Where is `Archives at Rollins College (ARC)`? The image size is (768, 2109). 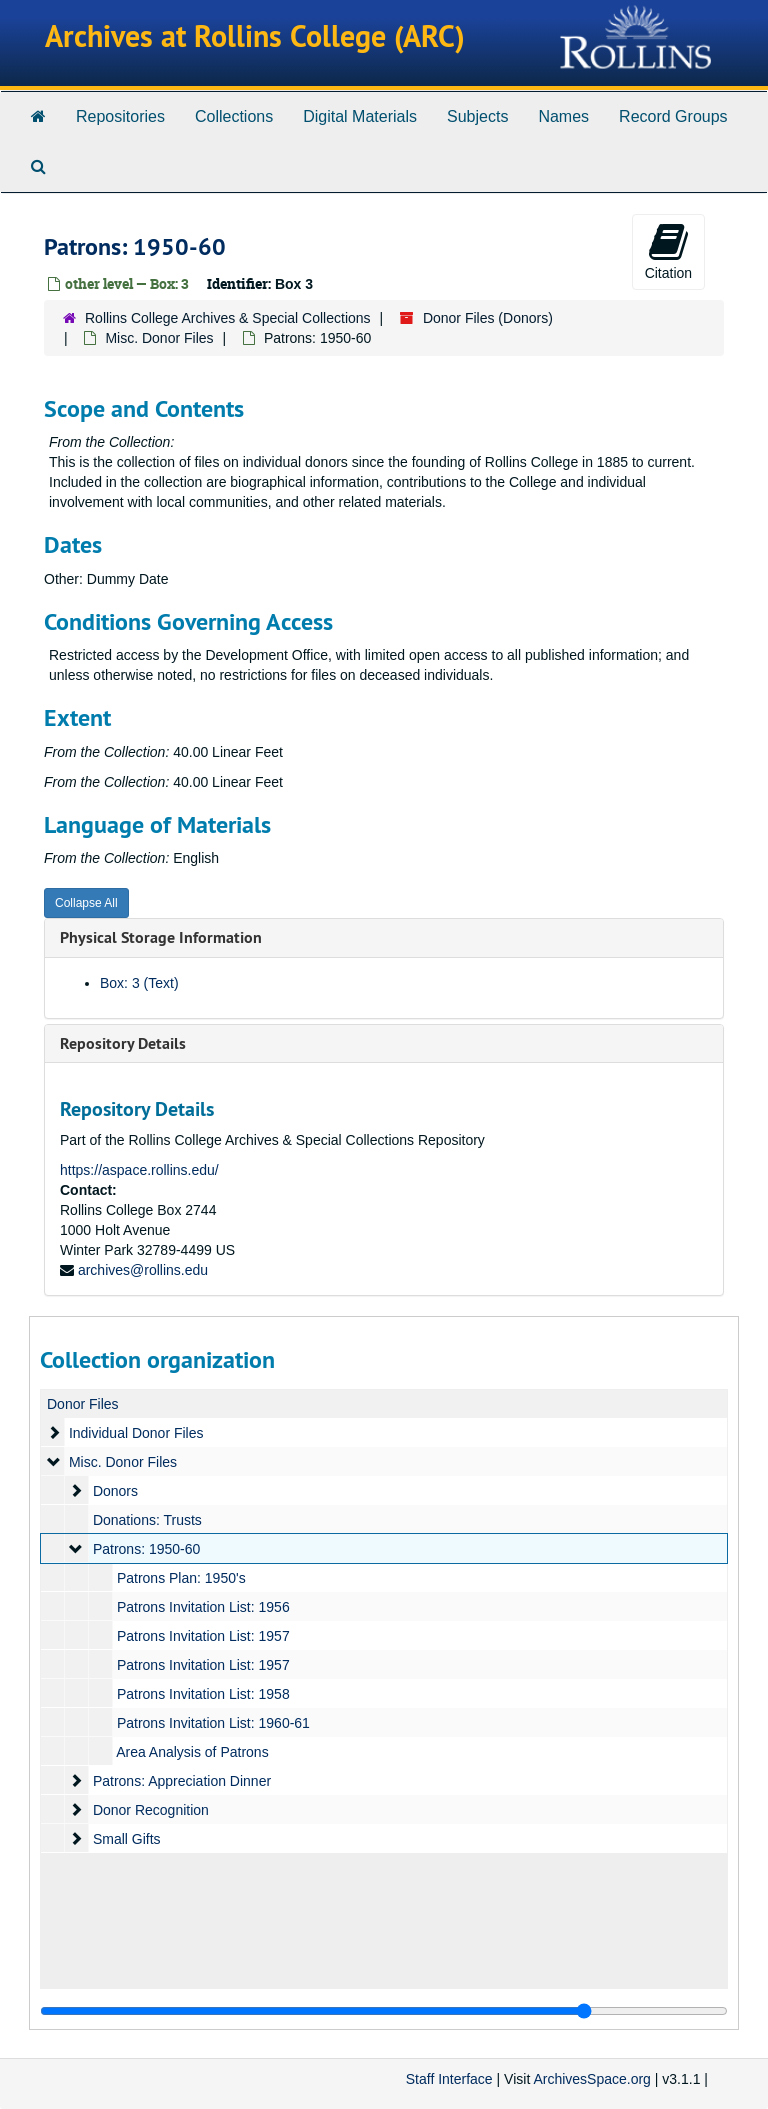
Archives at Rollins College (ARC) is located at coordinates (255, 36).